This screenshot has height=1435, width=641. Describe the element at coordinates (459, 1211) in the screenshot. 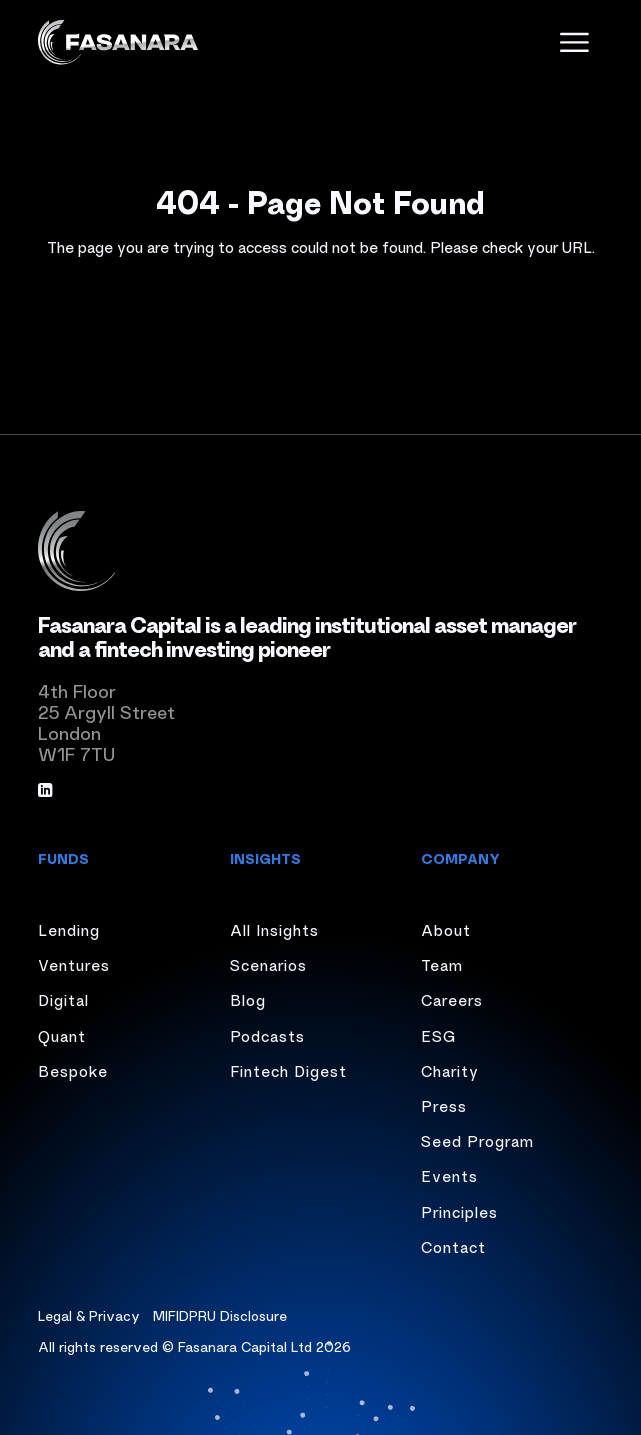

I see `Principles` at that location.